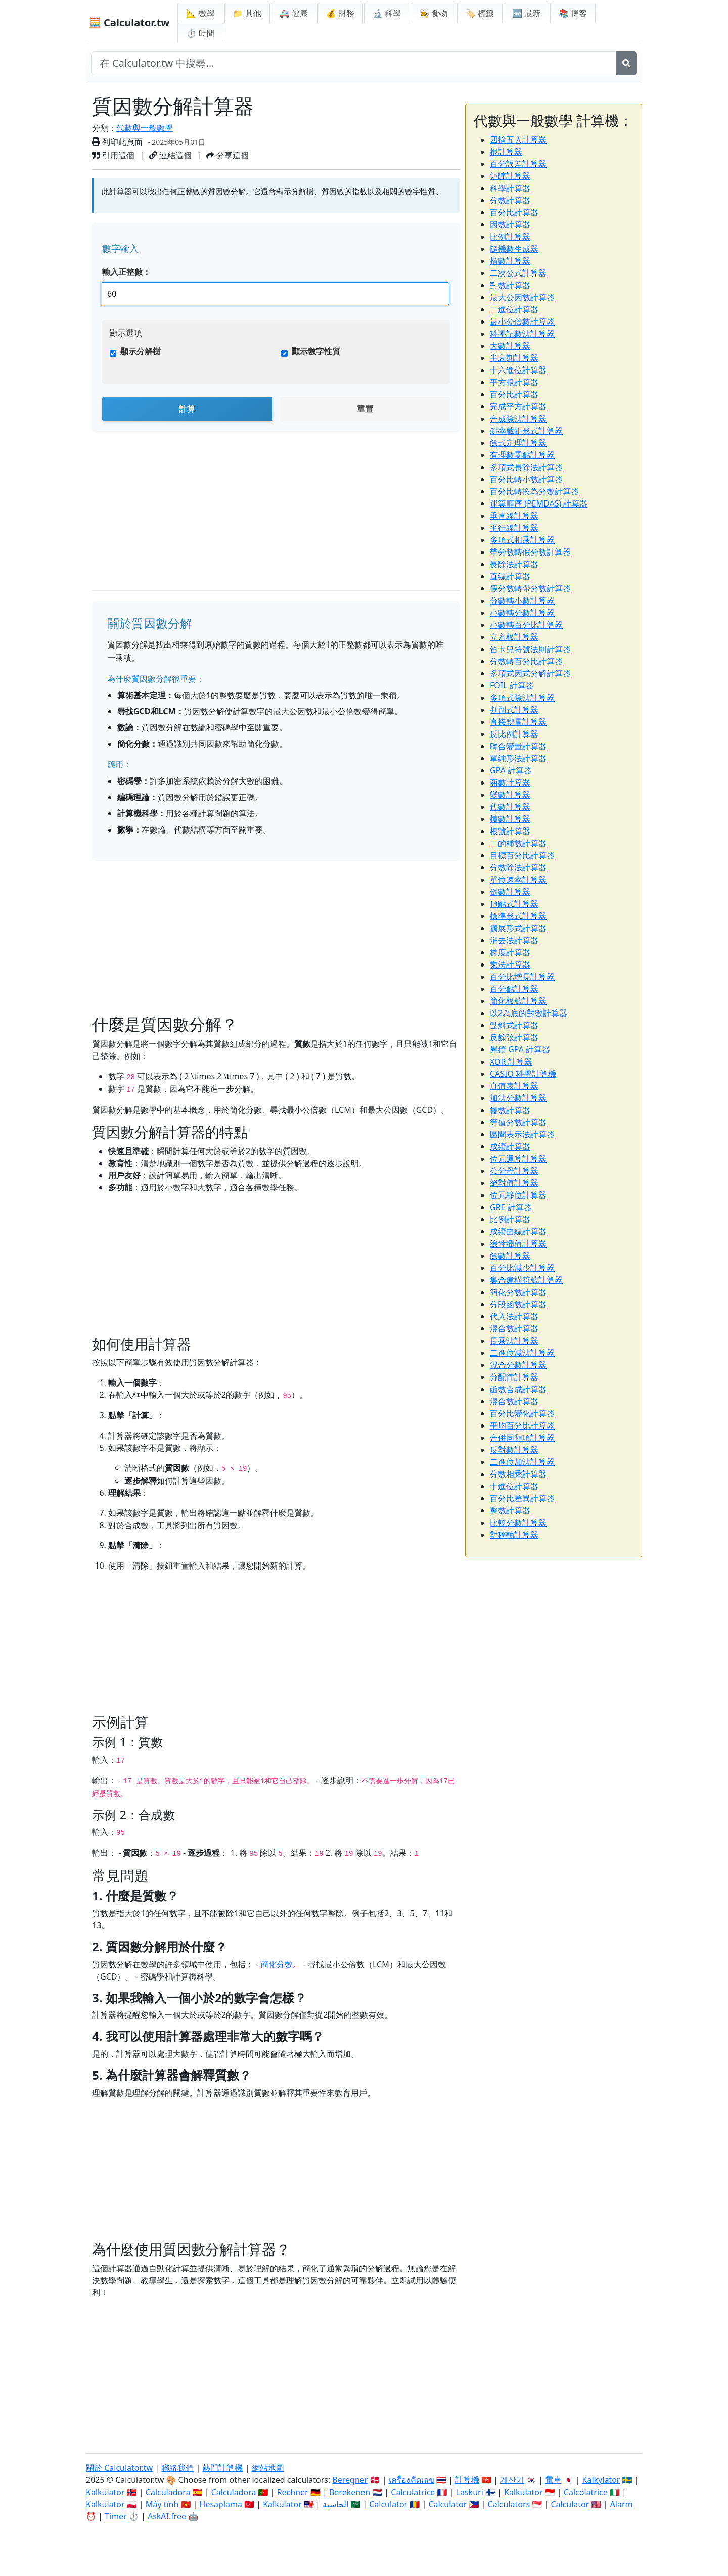 This screenshot has width=728, height=2576. What do you see at coordinates (518, 1195) in the screenshot?
I see `位元移位計算器` at bounding box center [518, 1195].